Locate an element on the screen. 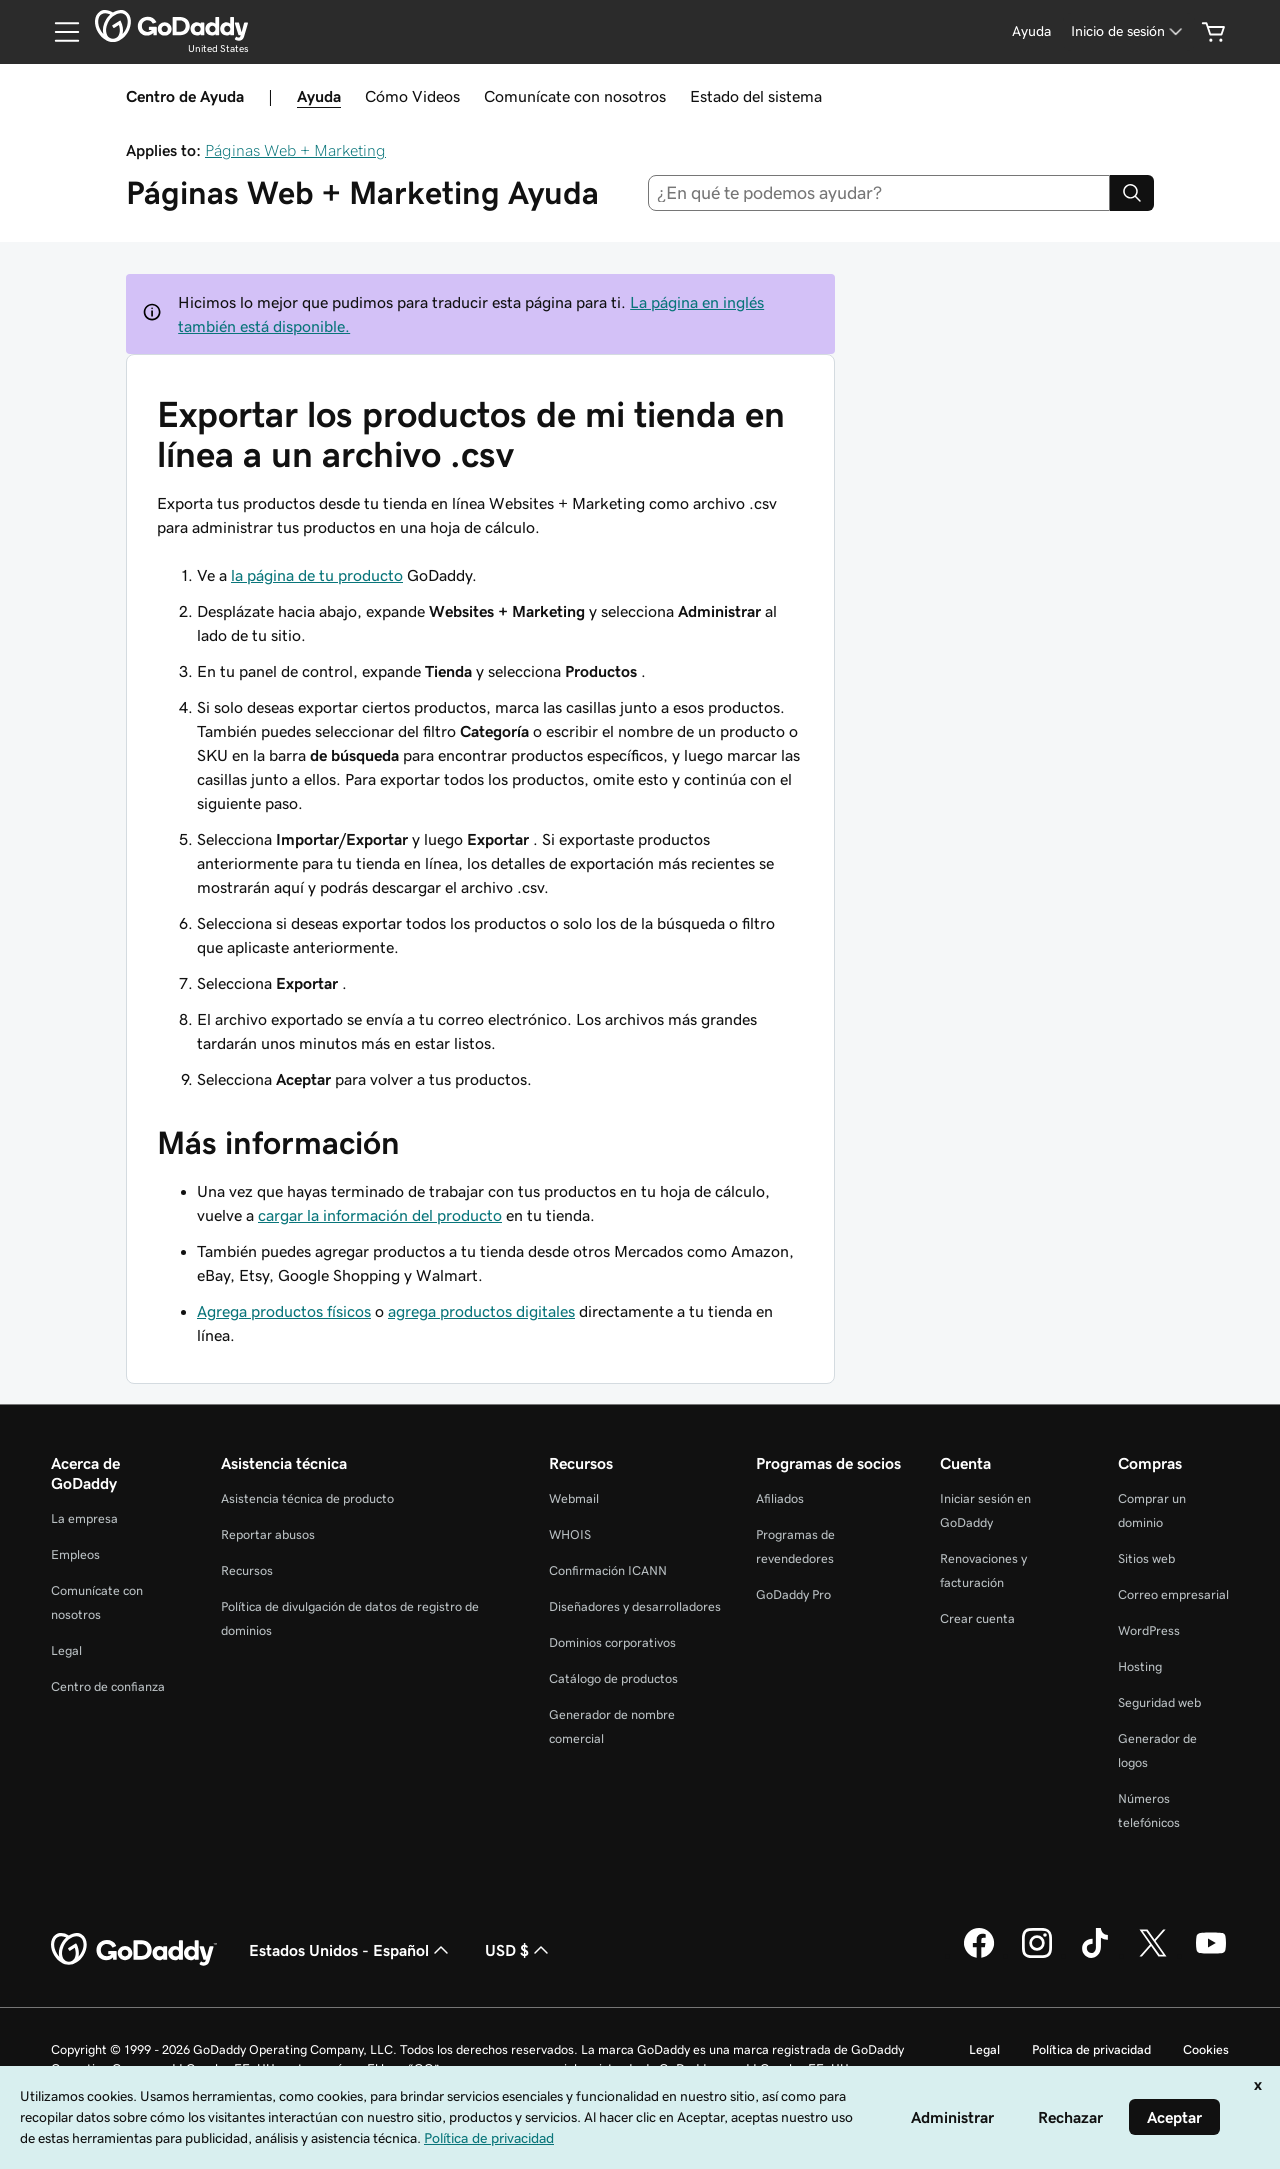 The image size is (1280, 2169). Hosting is located at coordinates (1140, 1666).